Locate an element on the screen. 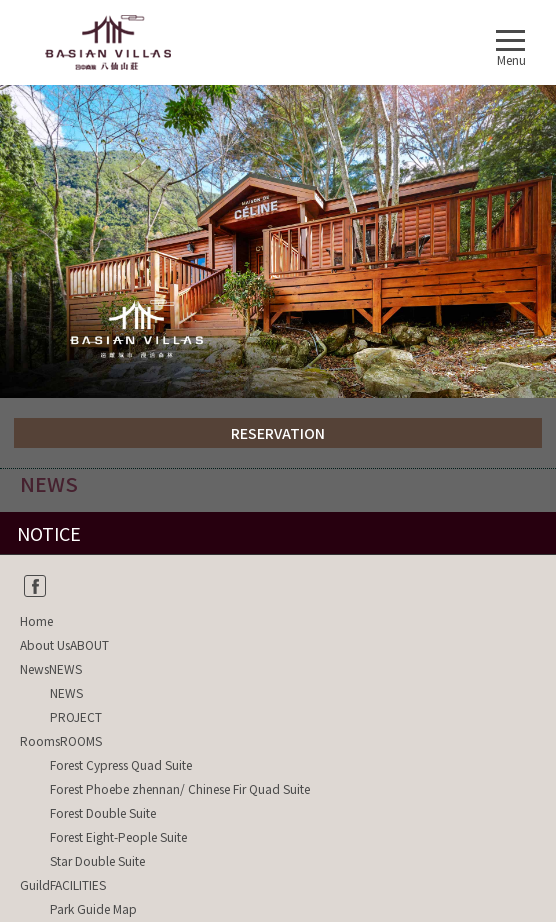  Forest Phoebe zhennan/ Chinese Fir Quad Suite is located at coordinates (180, 788).